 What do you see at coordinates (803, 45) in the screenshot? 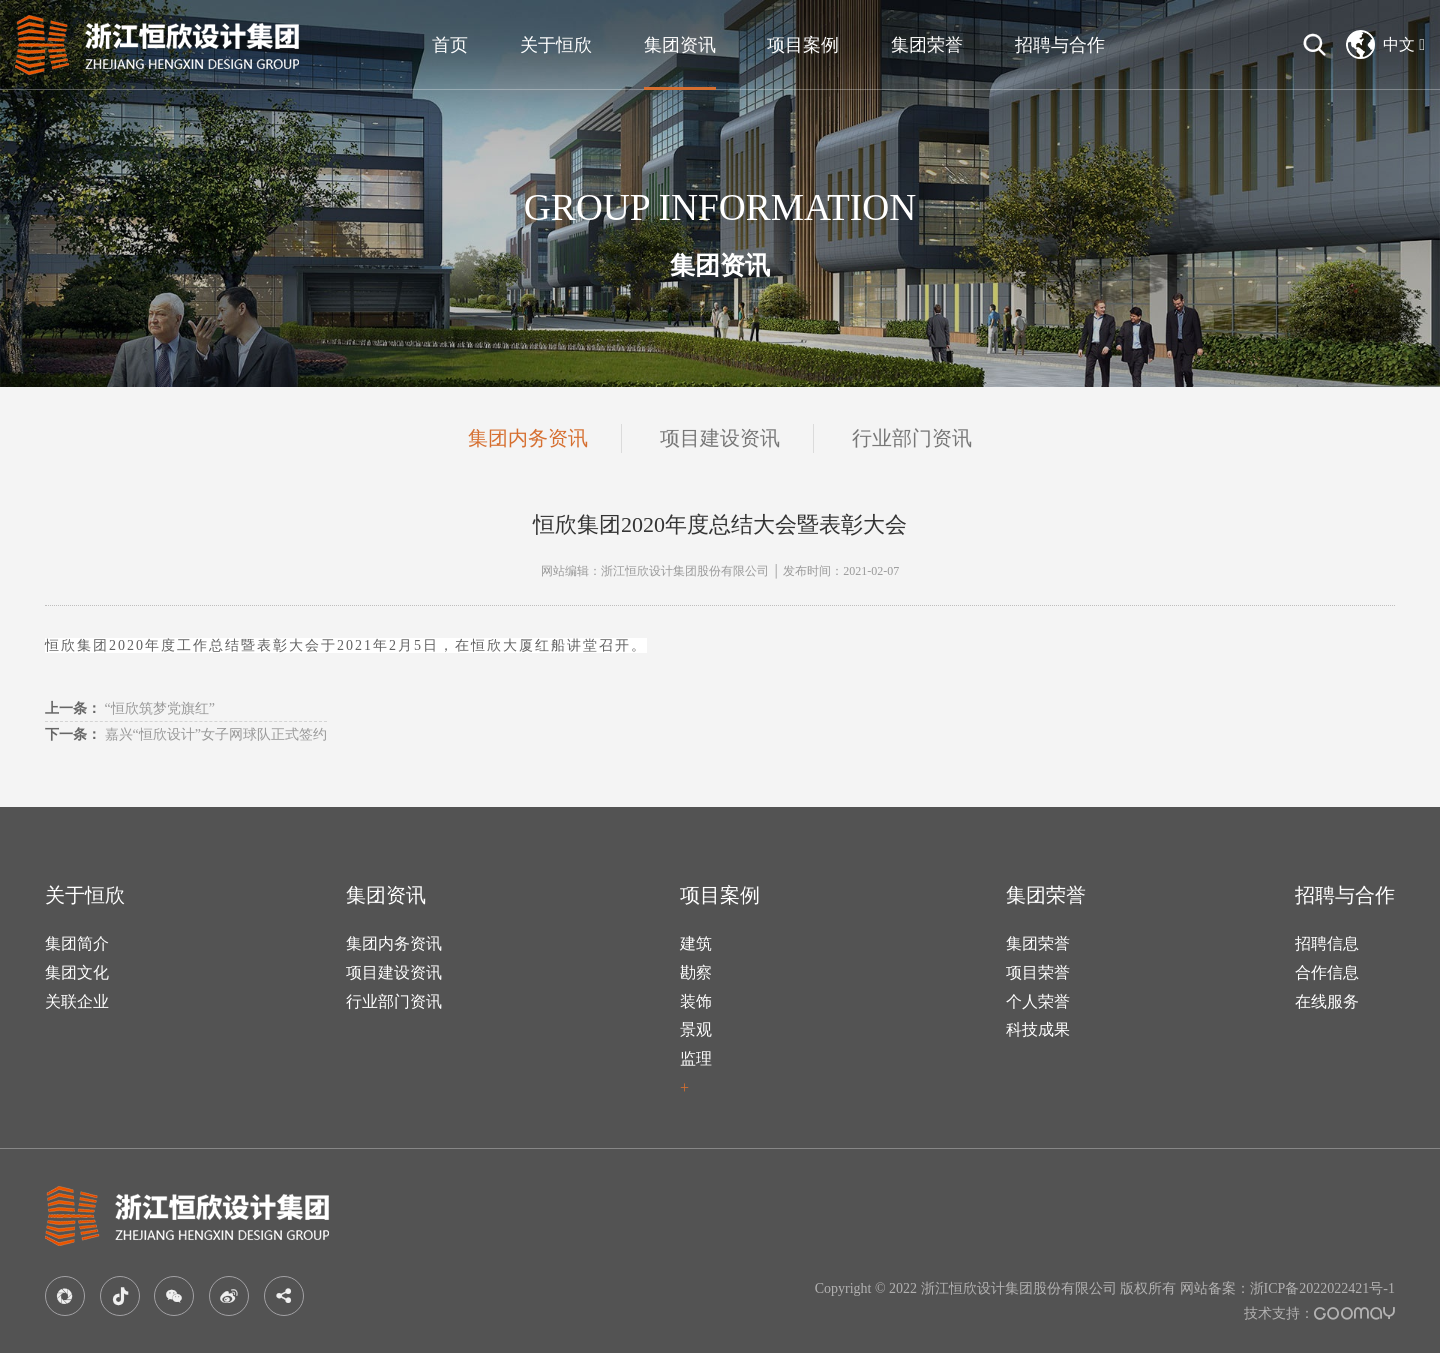
I see `项目案例` at bounding box center [803, 45].